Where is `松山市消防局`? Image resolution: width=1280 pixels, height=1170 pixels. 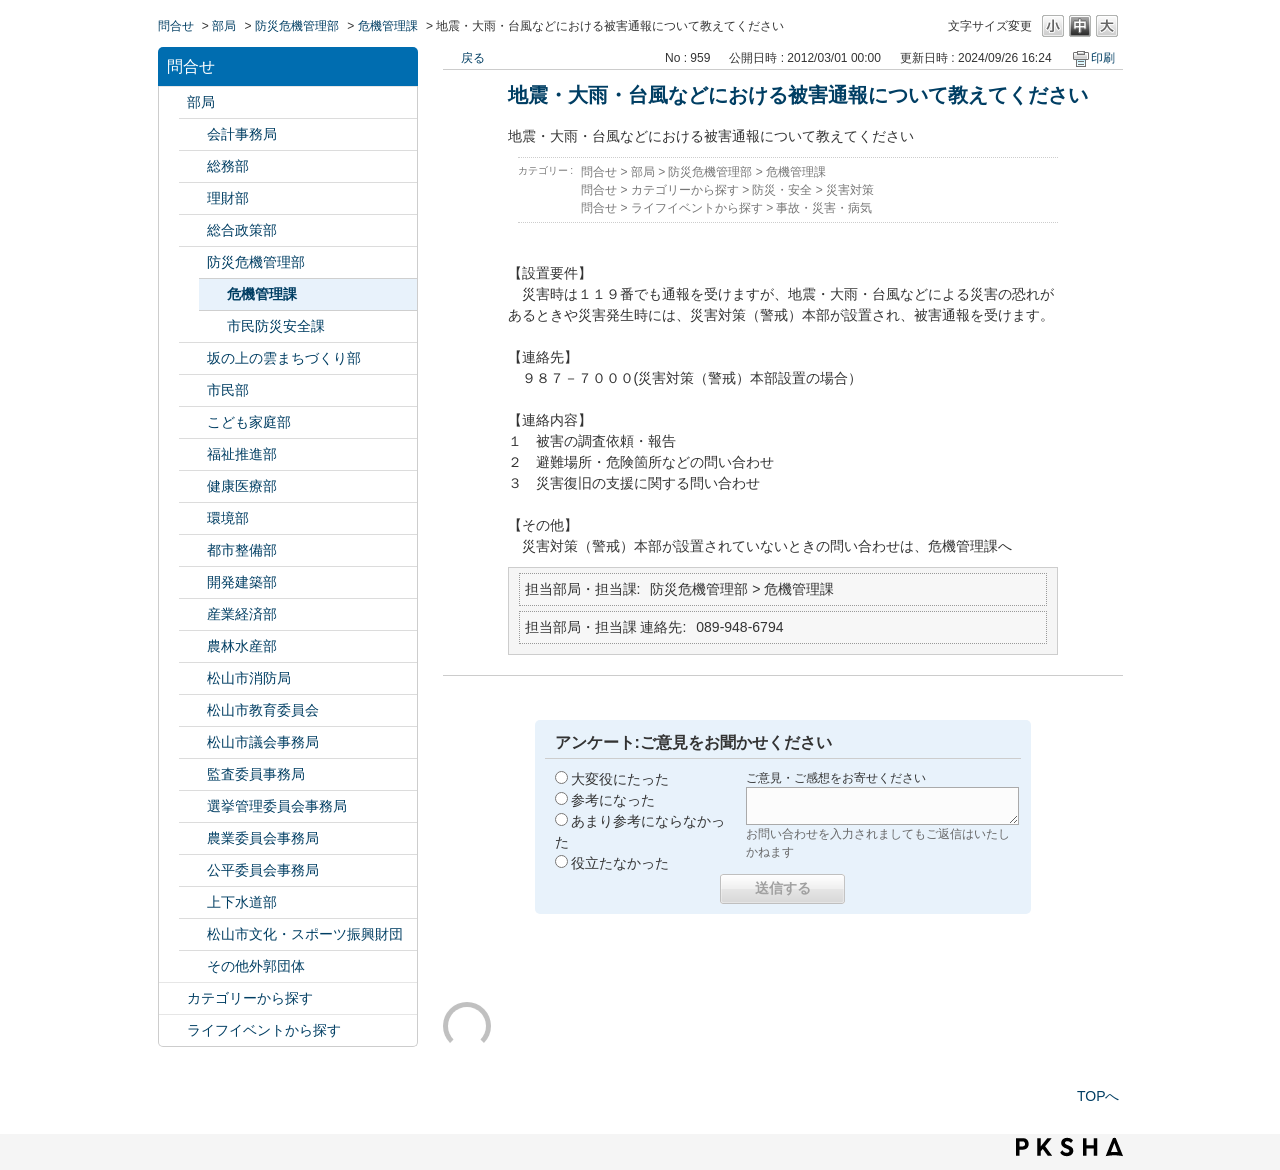 松山市消防局 is located at coordinates (249, 678).